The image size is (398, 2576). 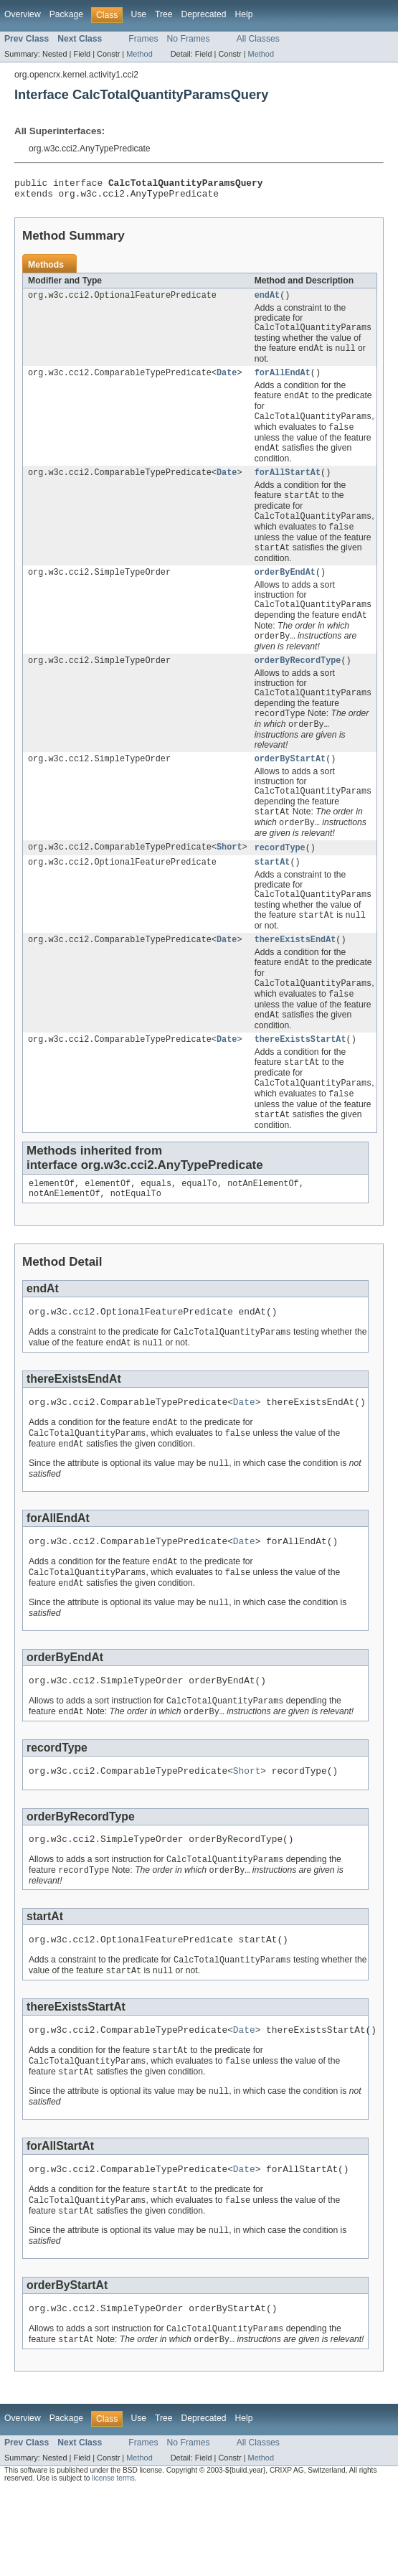 I want to click on thereExistsStartAt, so click(x=300, y=1078).